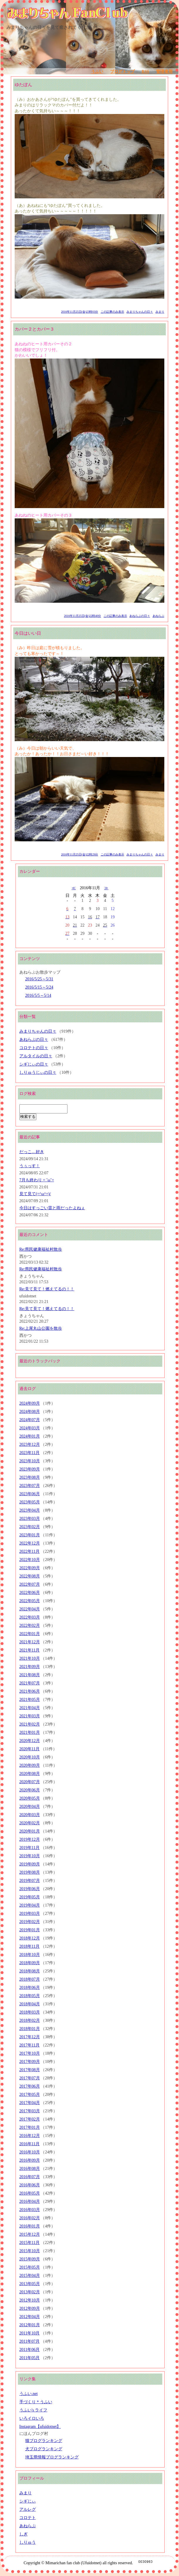  Describe the element at coordinates (29, 1757) in the screenshot. I see `2020年10月` at that location.